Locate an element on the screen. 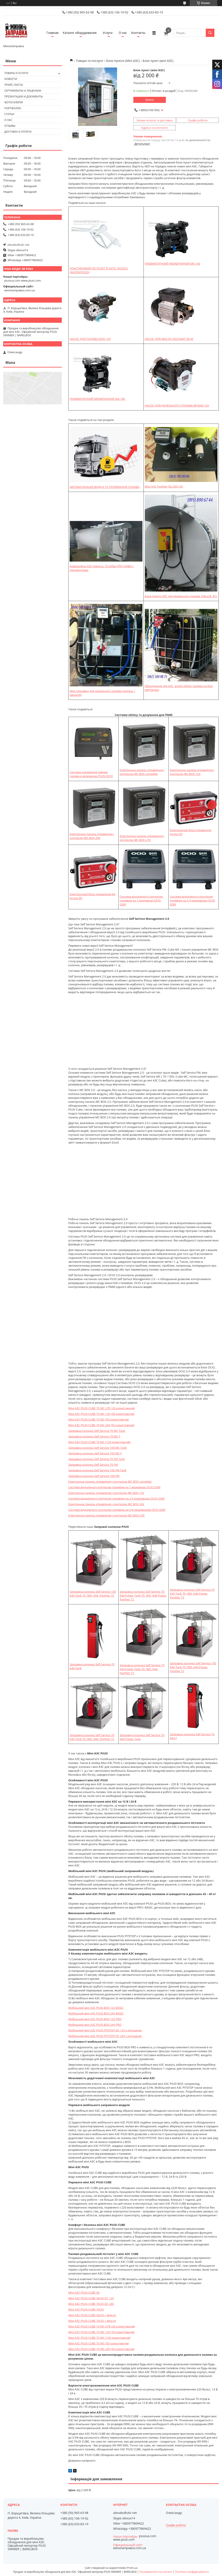  Міні АЗС PIUSI CUBE 56/33 + фільтр is located at coordinates (92, 2315).